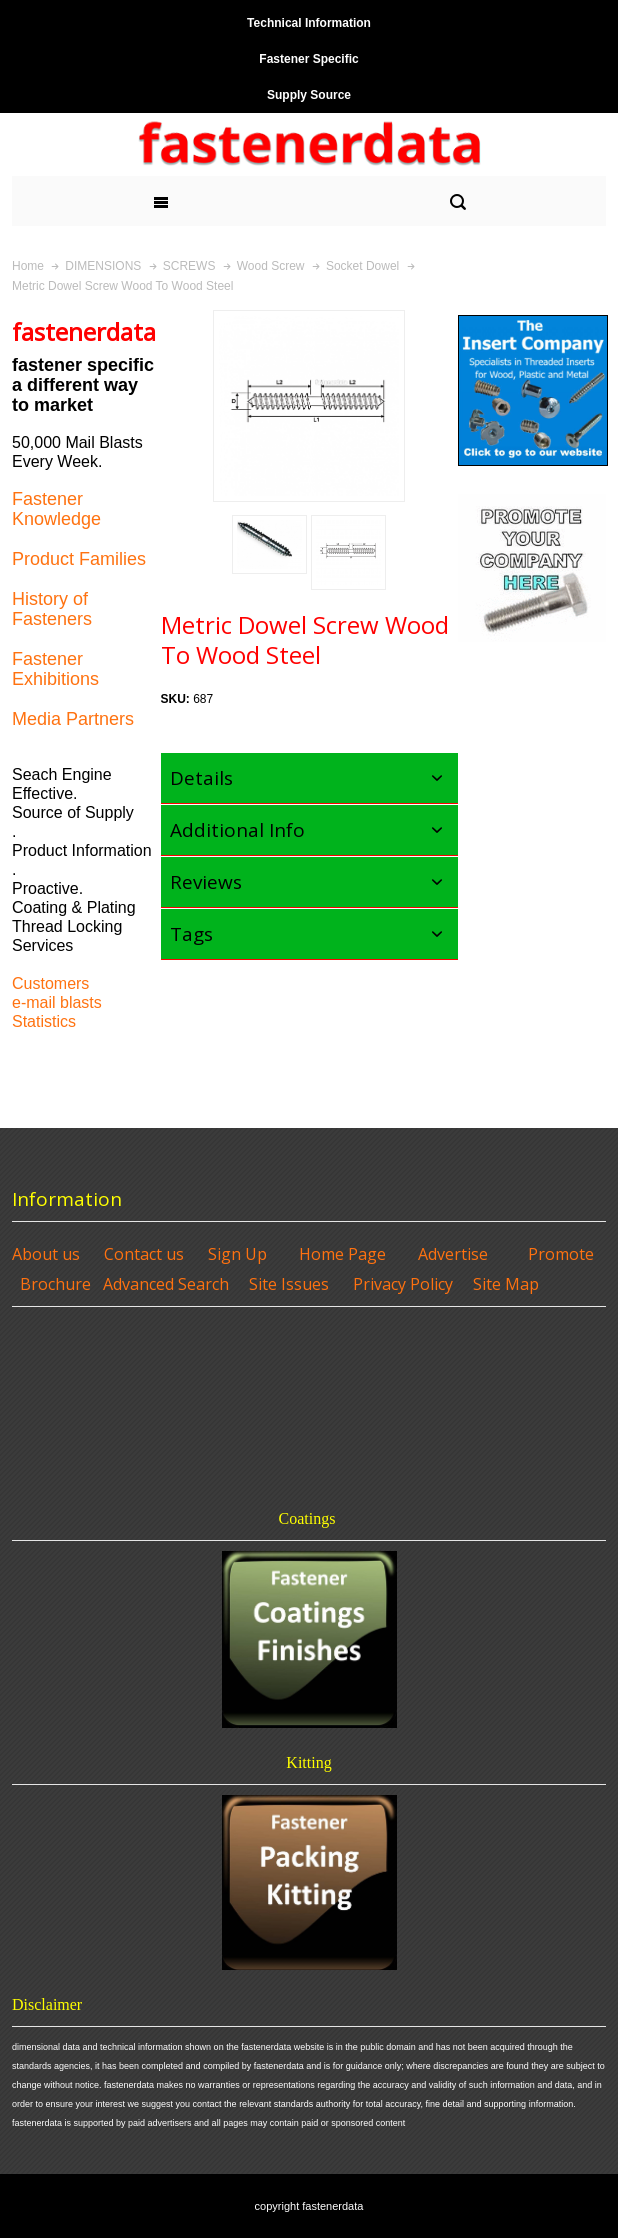 Image resolution: width=618 pixels, height=2238 pixels. I want to click on Media Partners, so click(73, 719).